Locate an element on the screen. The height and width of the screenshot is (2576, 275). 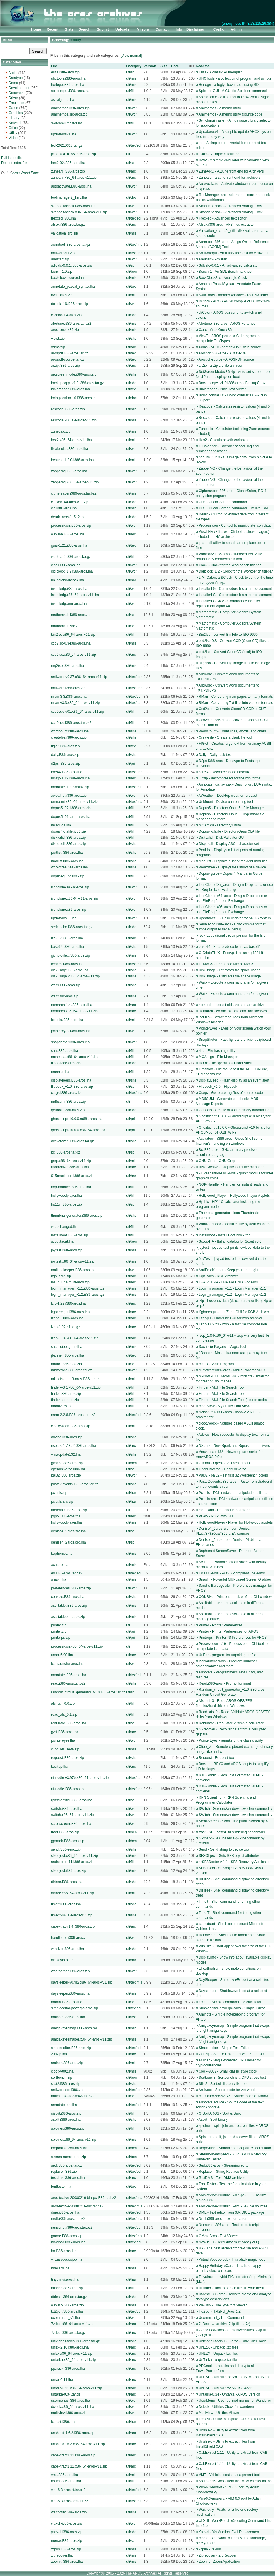
frexxed.i386.lha is located at coordinates (63, 218).